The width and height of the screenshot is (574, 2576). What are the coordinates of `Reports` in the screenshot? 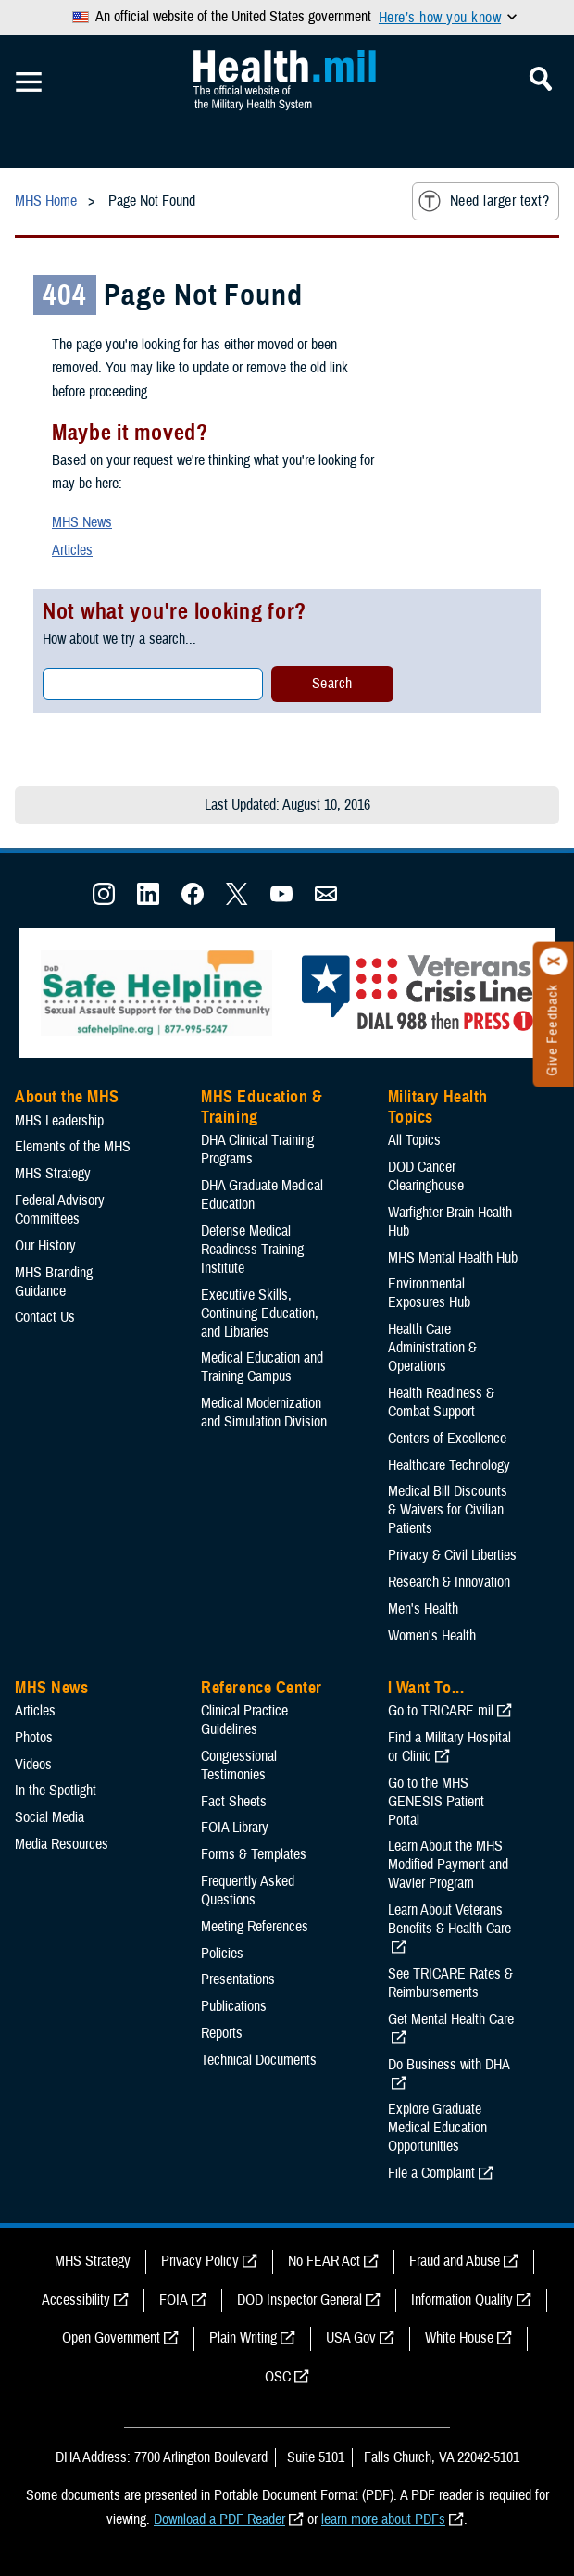 It's located at (222, 2033).